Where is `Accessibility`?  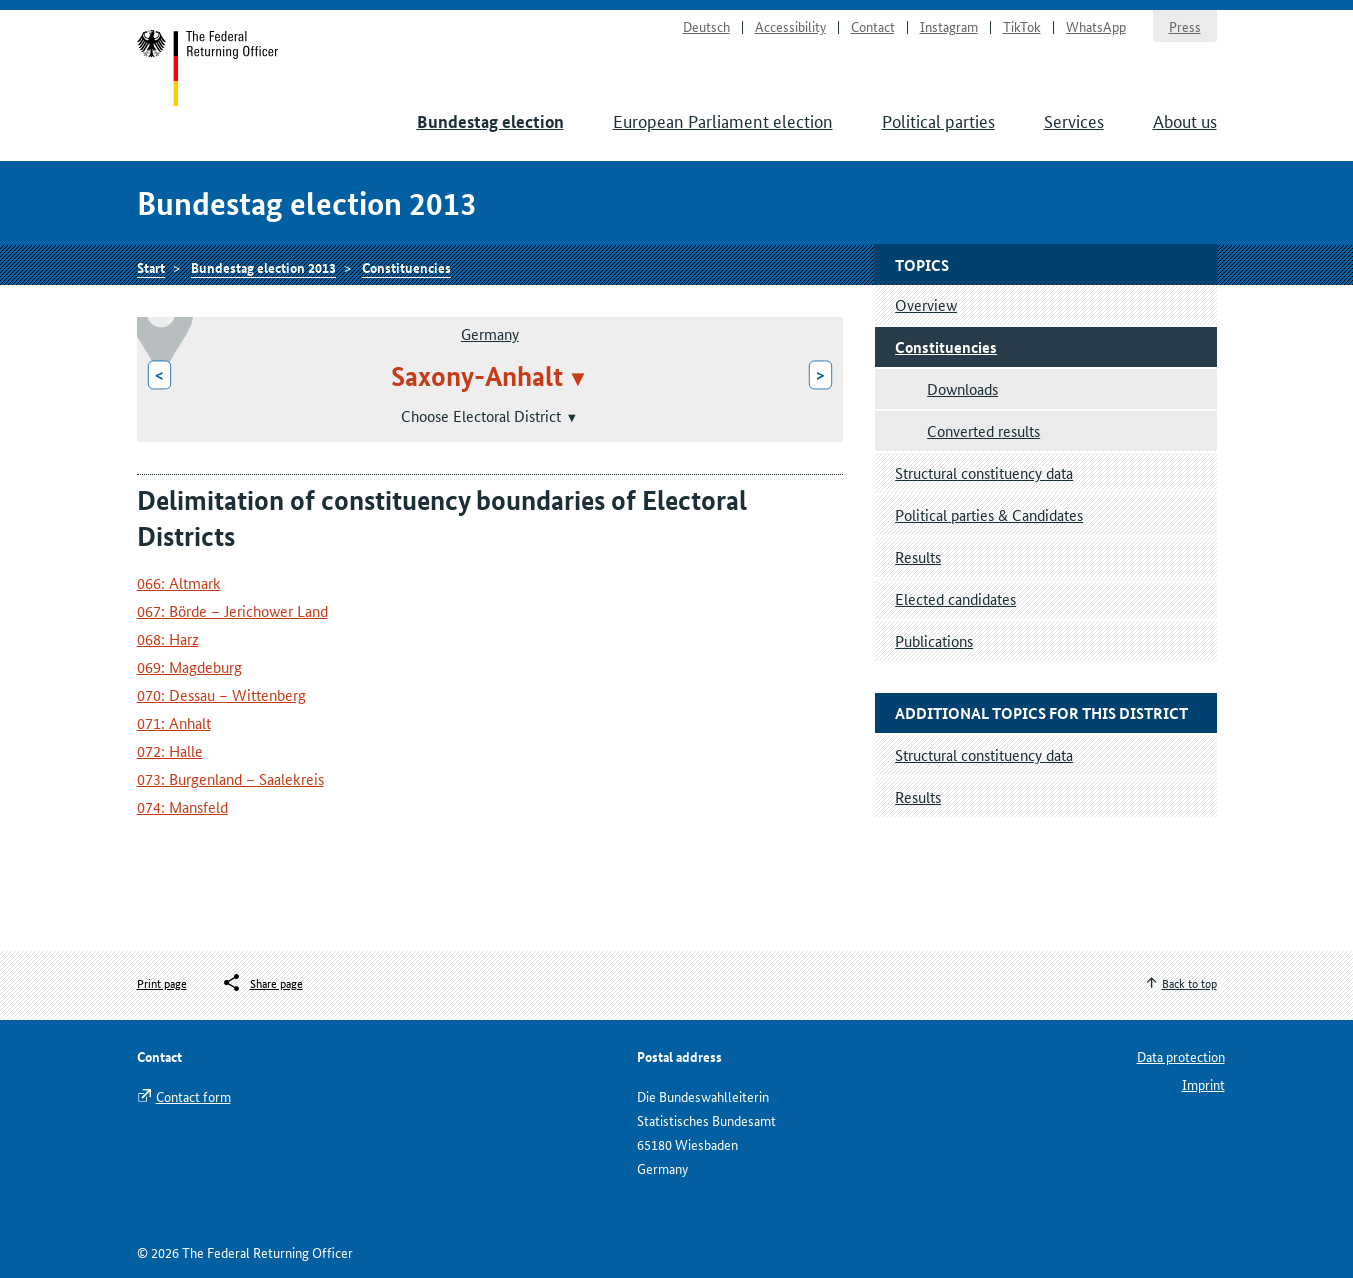 Accessibility is located at coordinates (790, 26).